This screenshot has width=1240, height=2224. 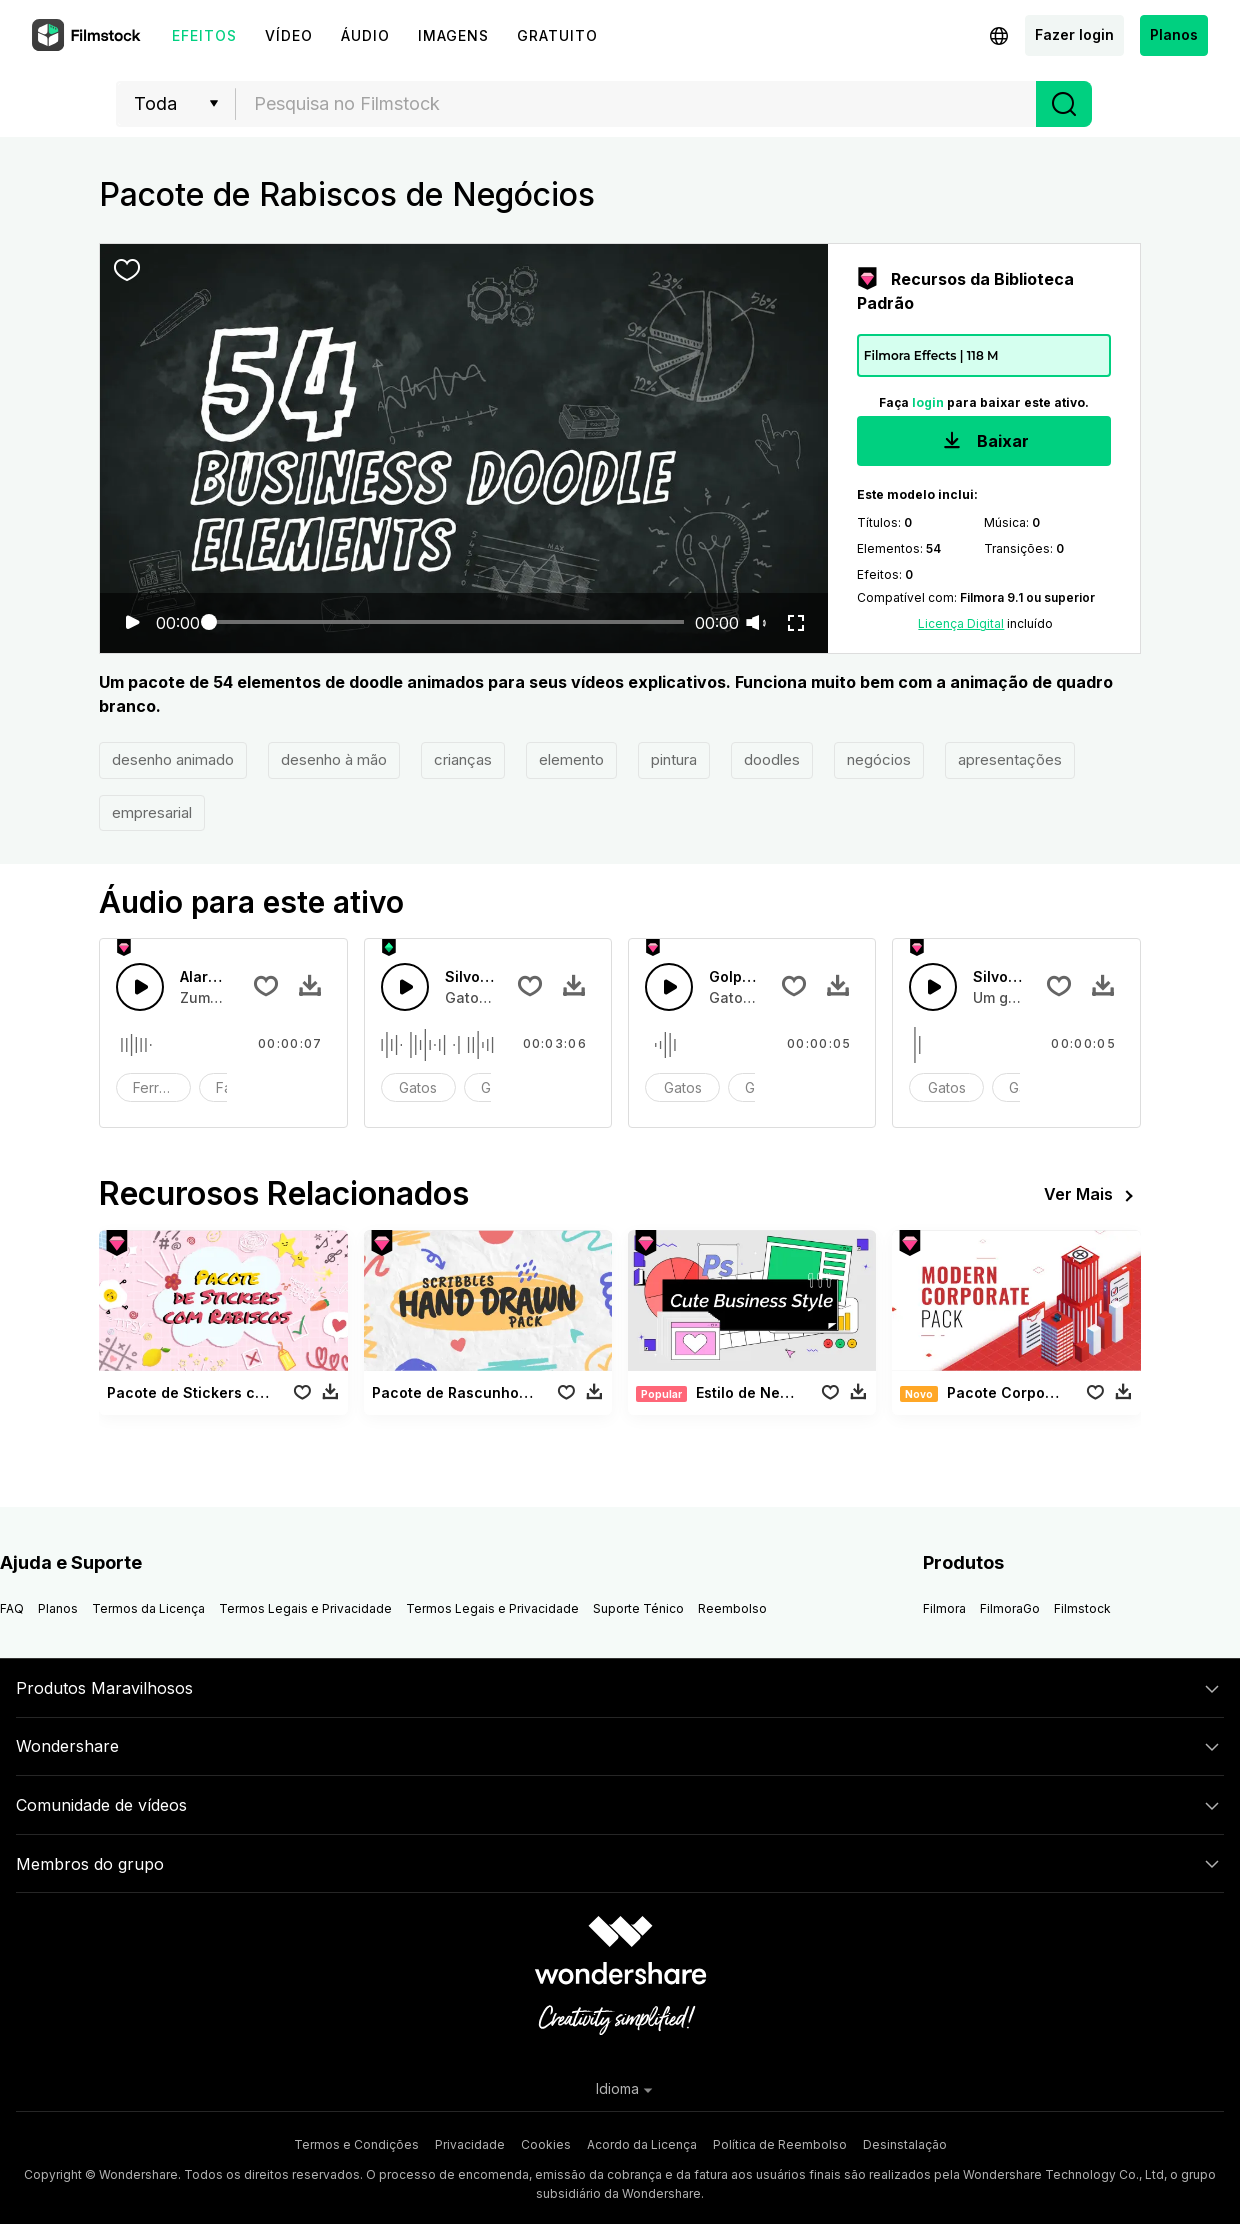 What do you see at coordinates (674, 759) in the screenshot?
I see `pintura` at bounding box center [674, 759].